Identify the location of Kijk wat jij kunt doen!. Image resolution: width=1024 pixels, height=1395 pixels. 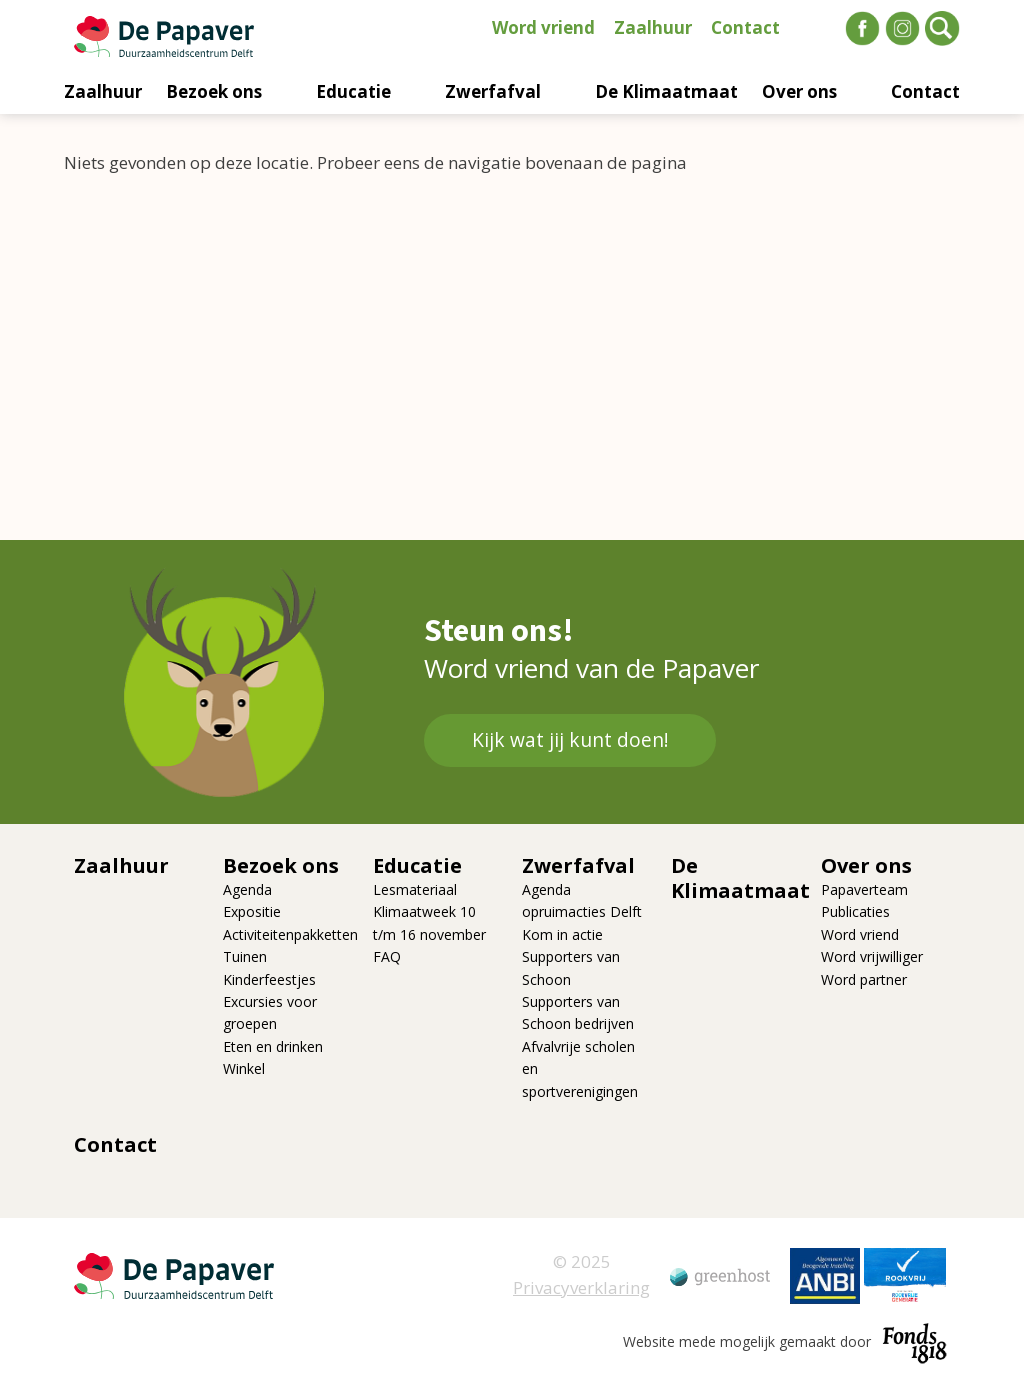
(570, 740).